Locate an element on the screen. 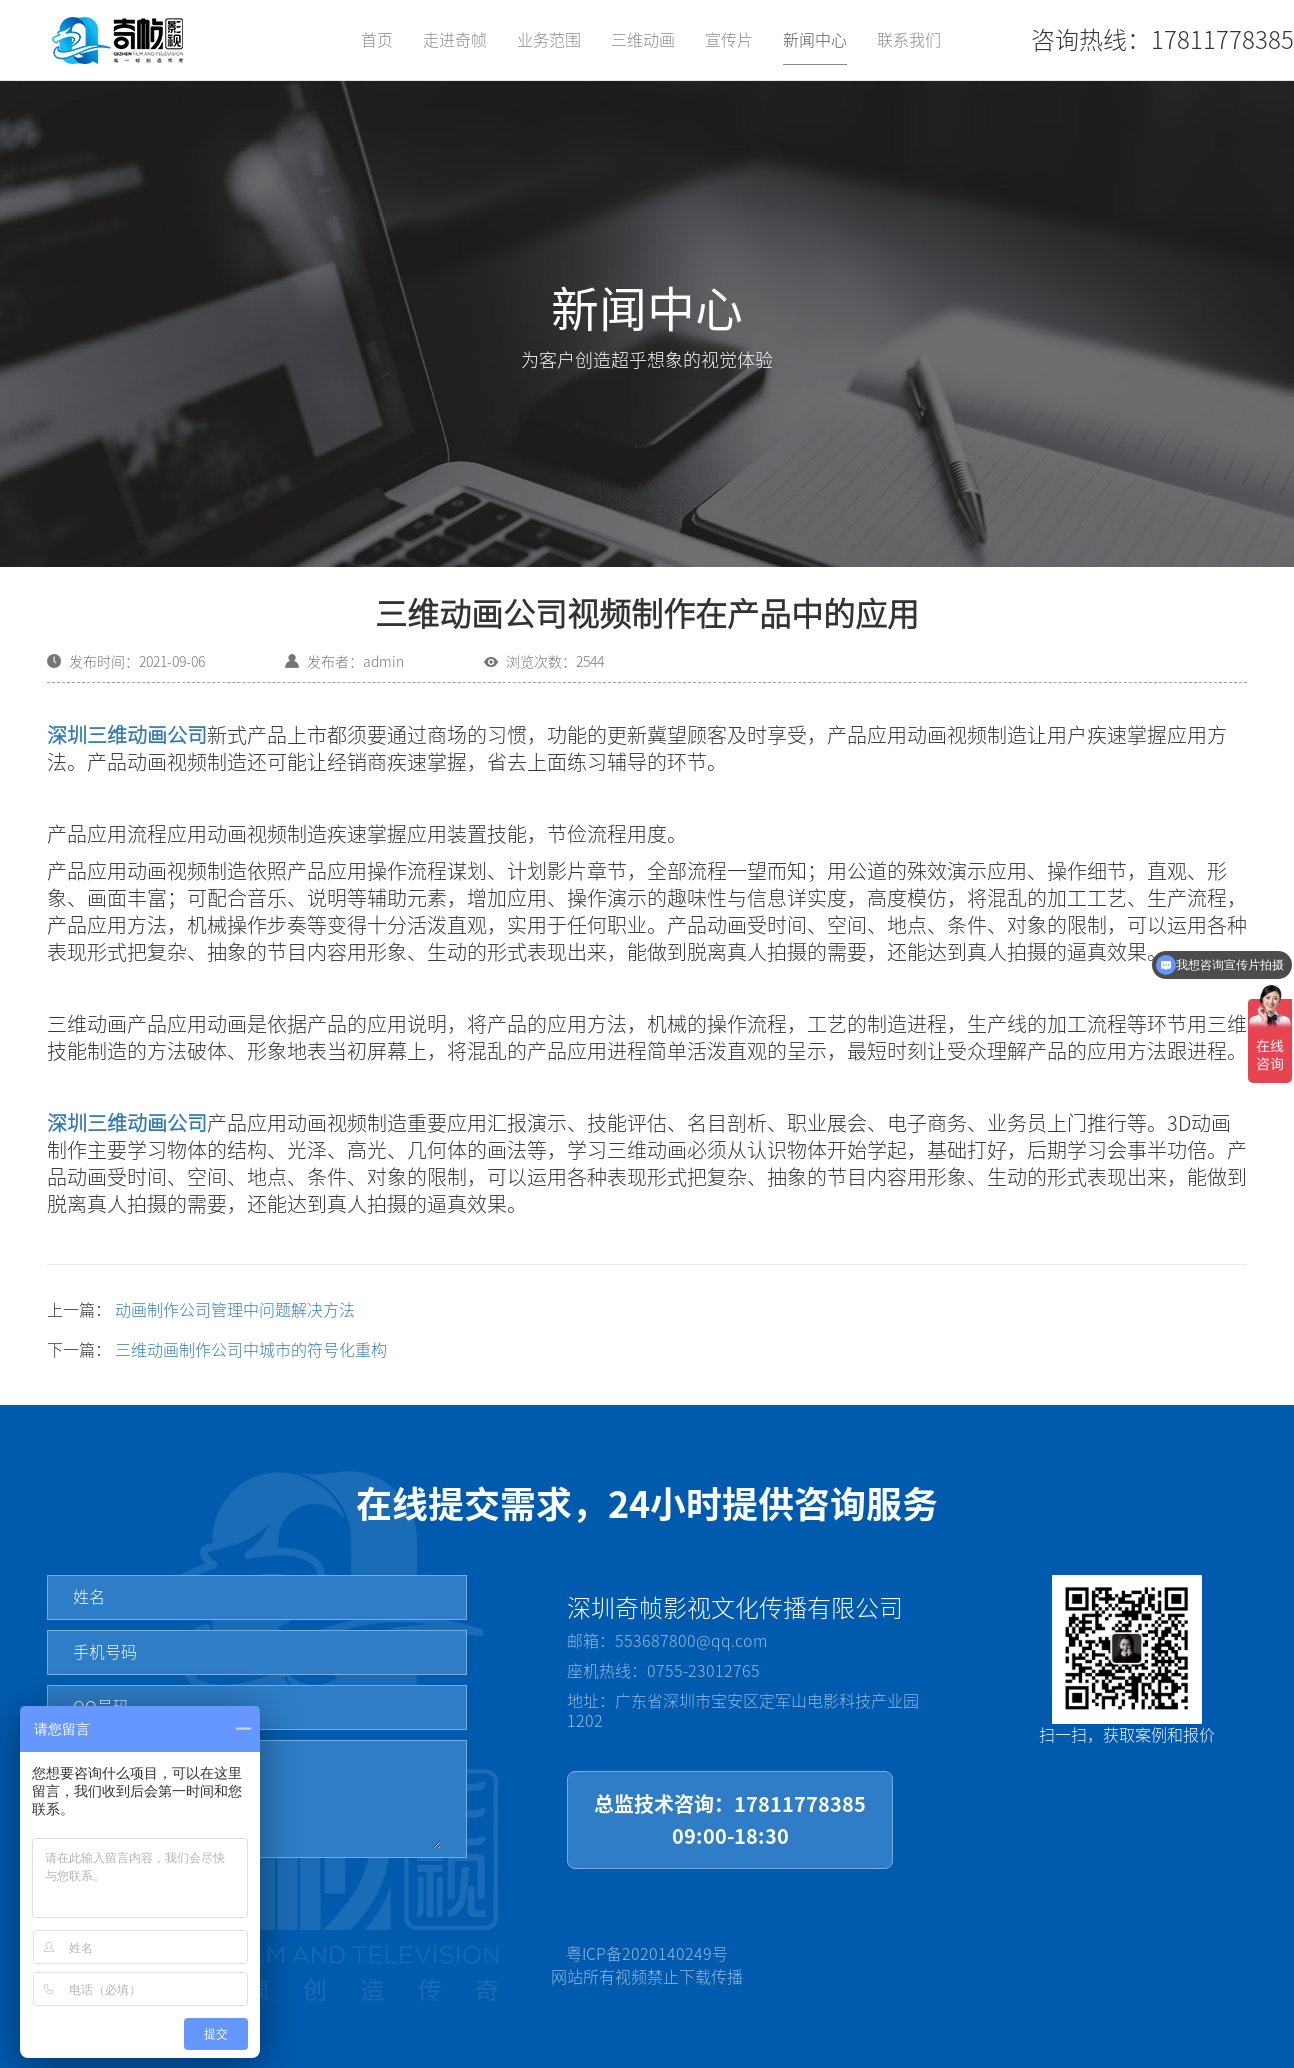 This screenshot has width=1294, height=2068. 联系我们 is located at coordinates (909, 40).